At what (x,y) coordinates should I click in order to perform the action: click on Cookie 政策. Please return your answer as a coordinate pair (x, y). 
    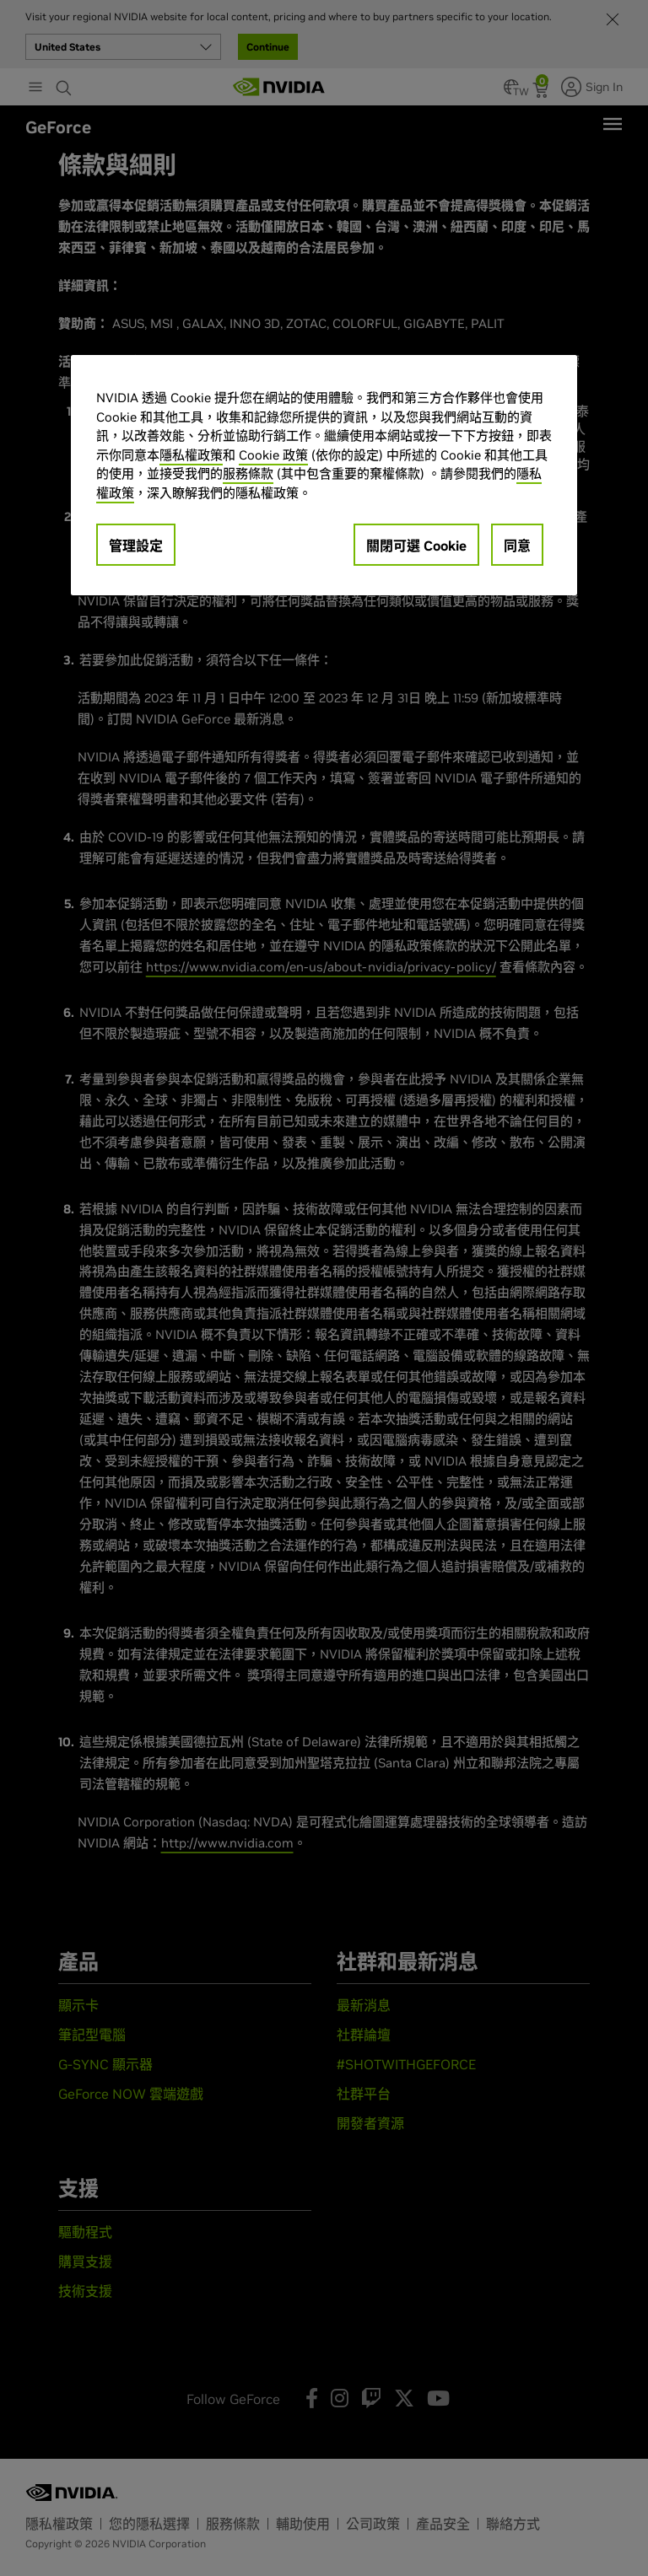
    Looking at the image, I should click on (273, 455).